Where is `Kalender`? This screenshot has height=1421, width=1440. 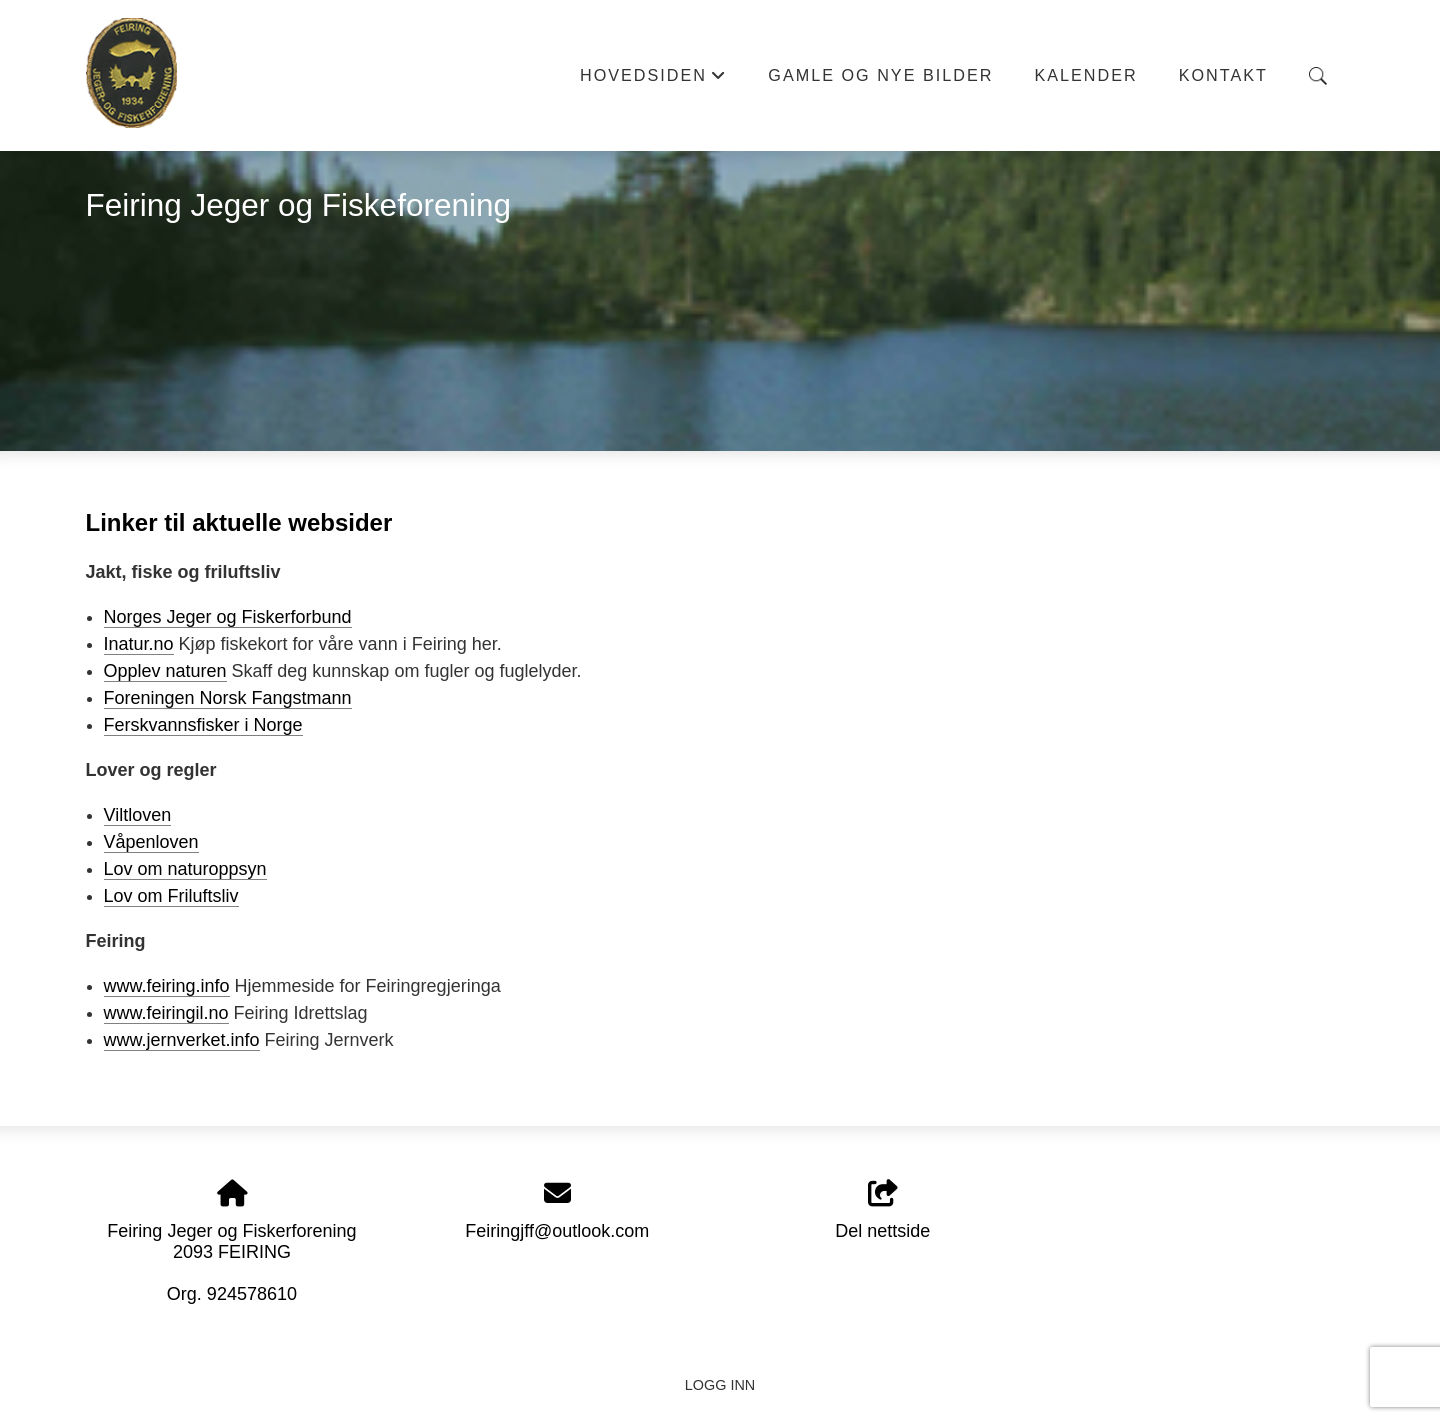
Kalender is located at coordinates (1085, 75).